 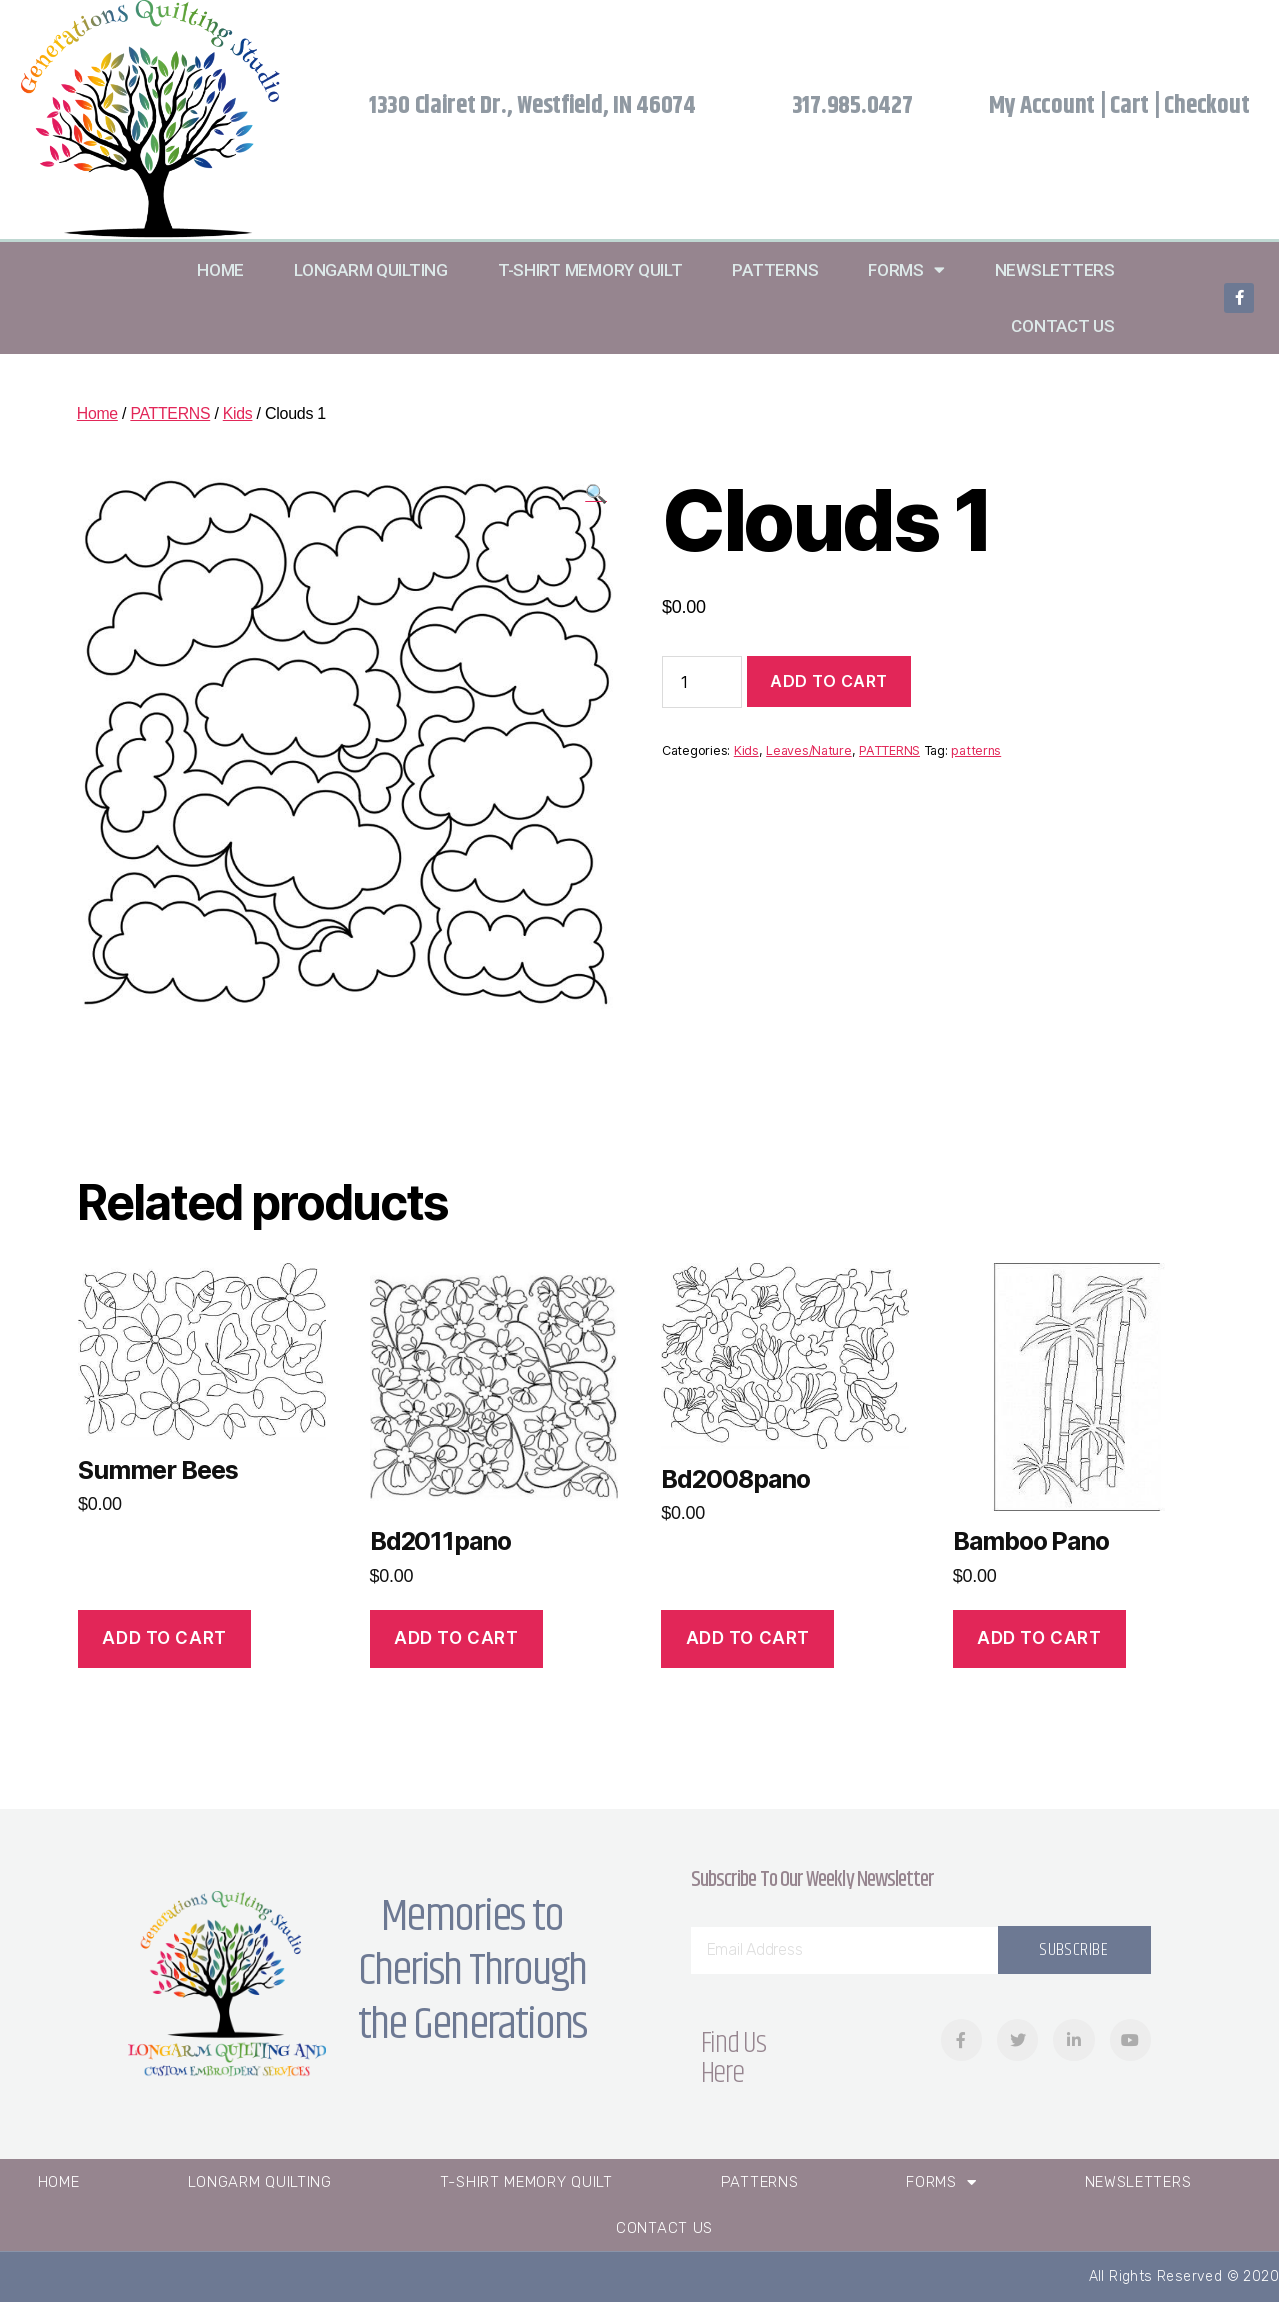 What do you see at coordinates (976, 750) in the screenshot?
I see `patterns` at bounding box center [976, 750].